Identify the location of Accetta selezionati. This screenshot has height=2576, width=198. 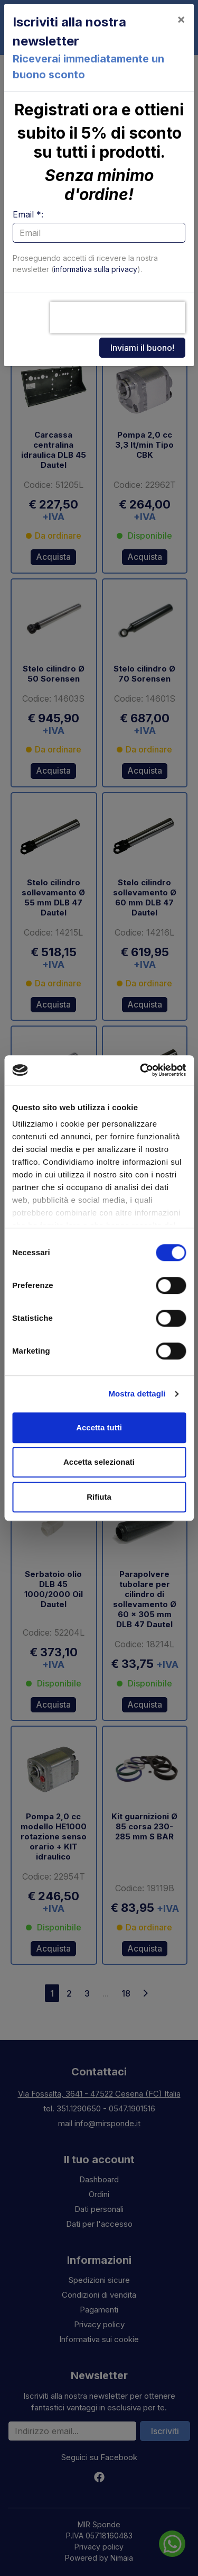
(99, 1461).